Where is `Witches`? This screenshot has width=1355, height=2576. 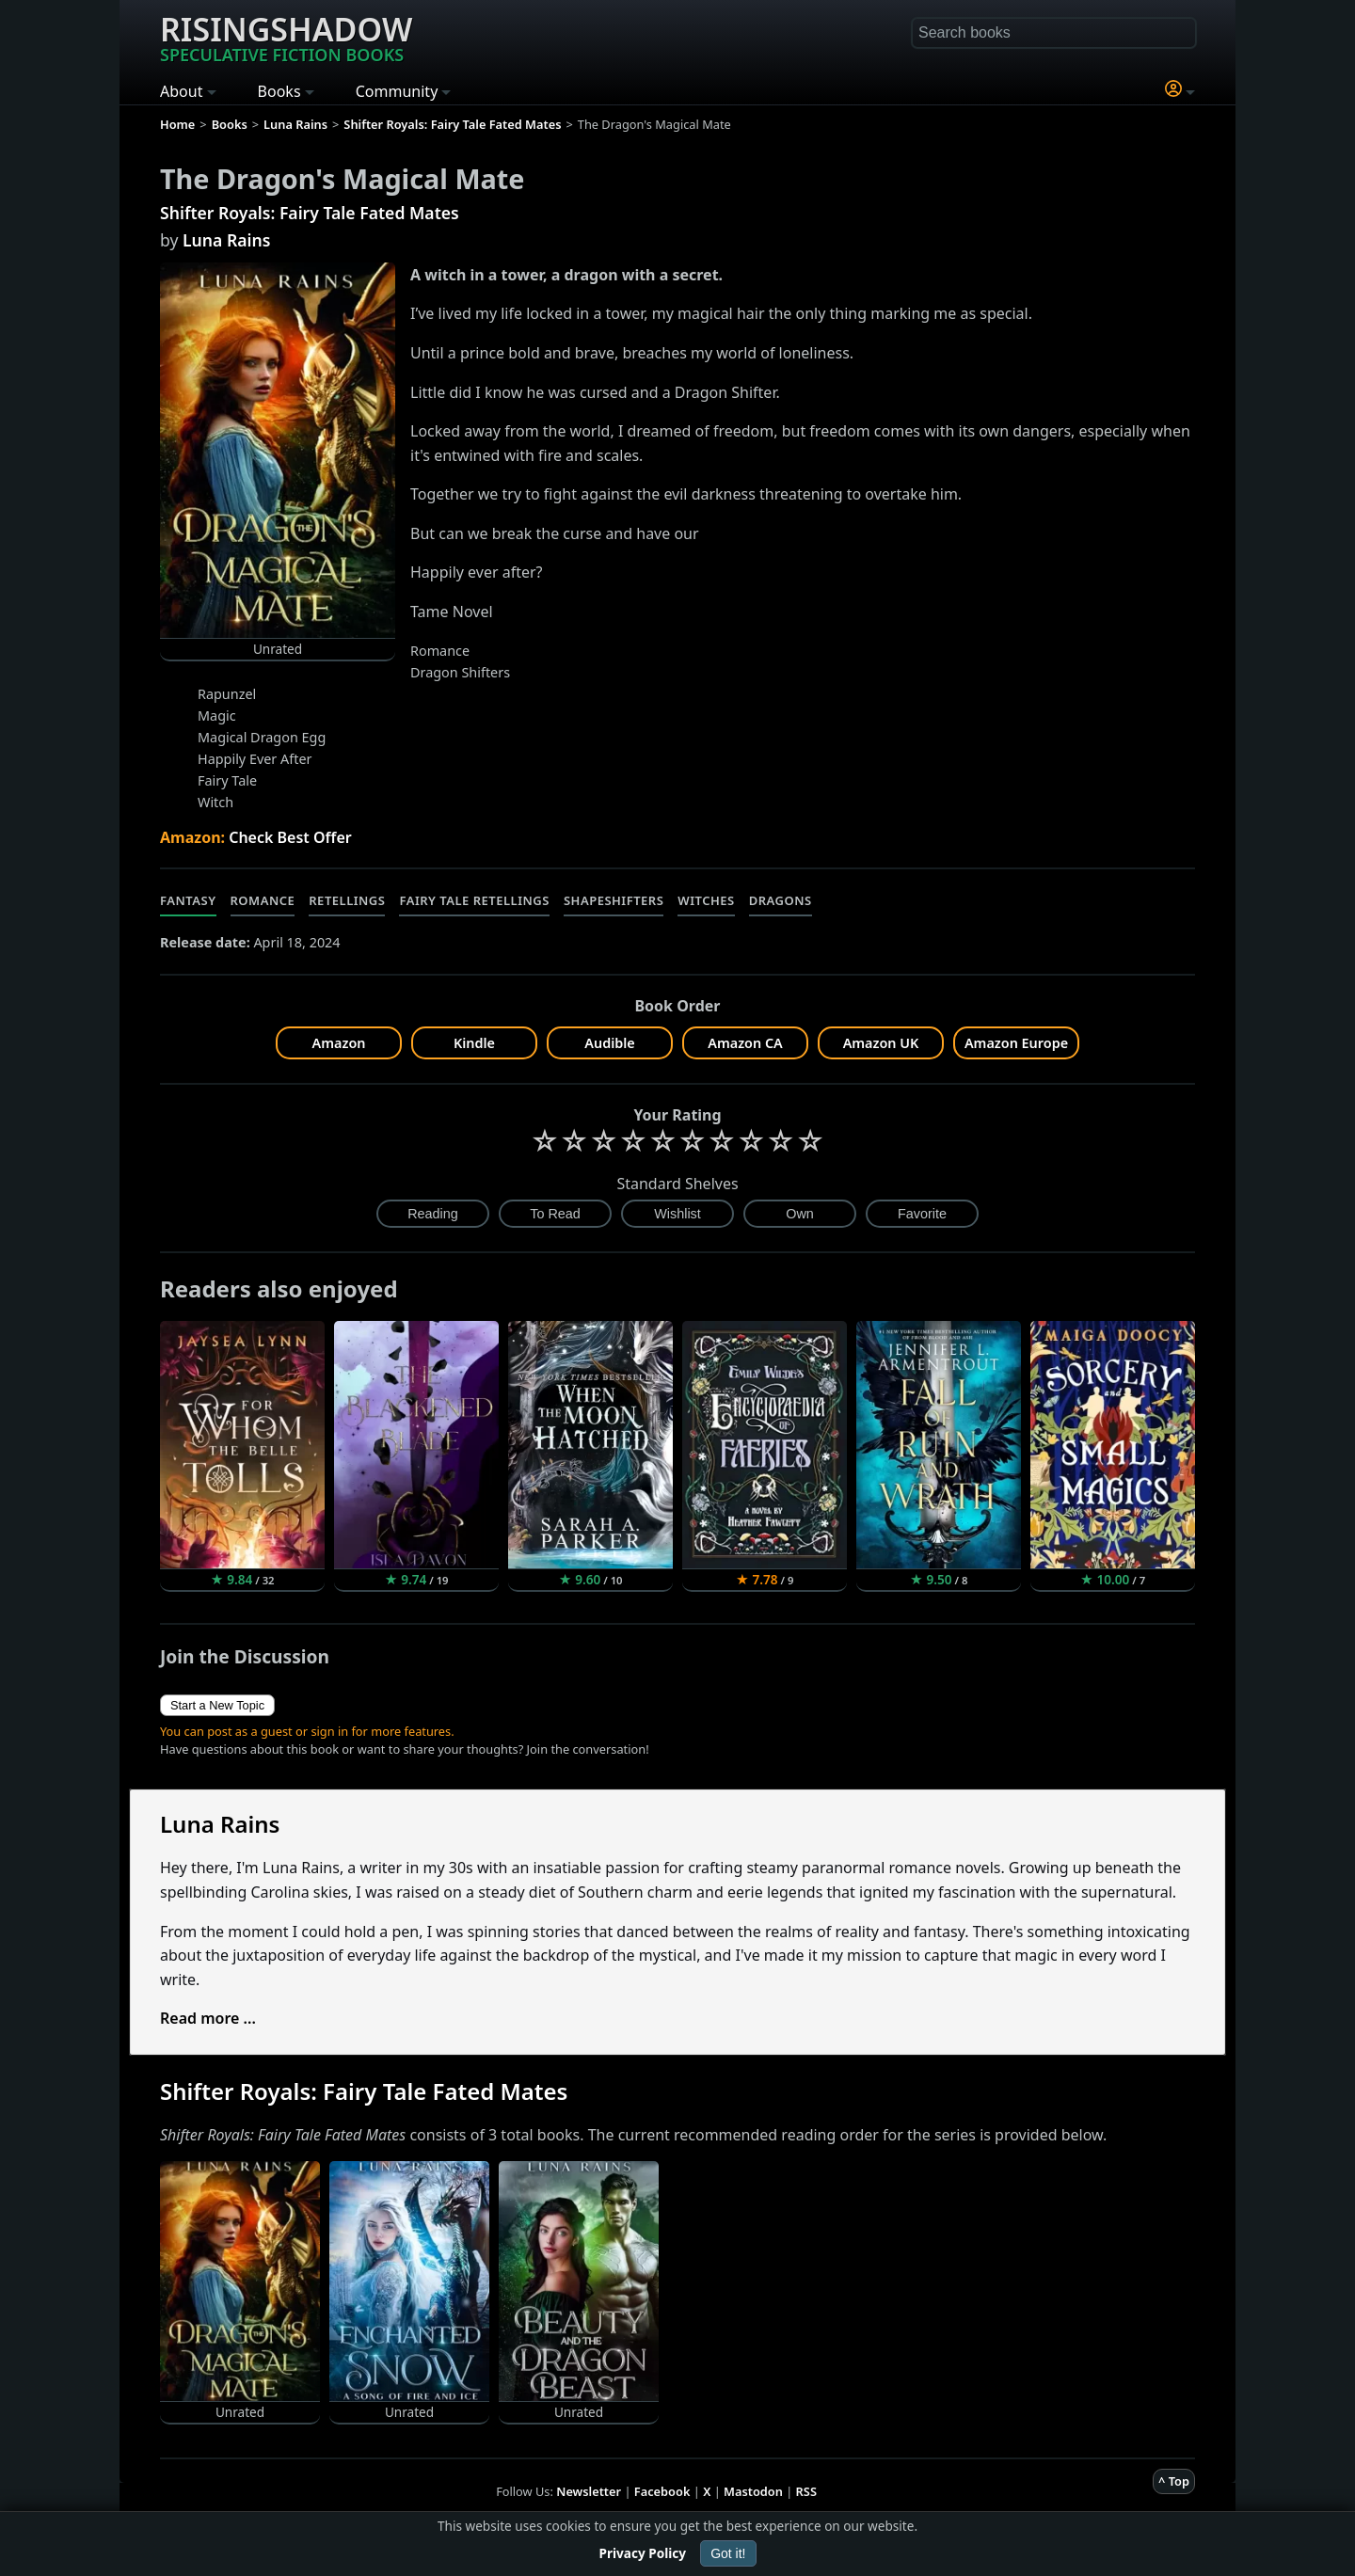 Witches is located at coordinates (706, 900).